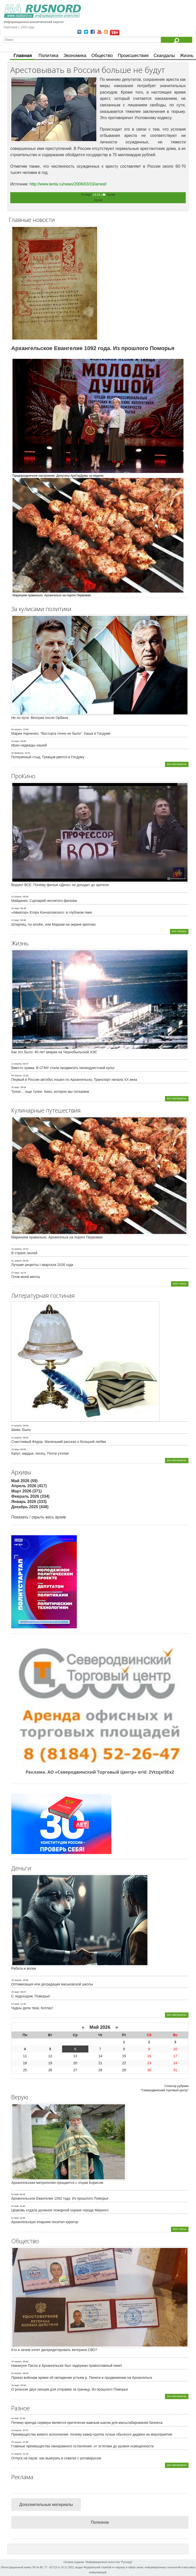 Image resolution: width=196 pixels, height=2576 pixels. What do you see at coordinates (86, 194) in the screenshot?
I see `10 март` at bounding box center [86, 194].